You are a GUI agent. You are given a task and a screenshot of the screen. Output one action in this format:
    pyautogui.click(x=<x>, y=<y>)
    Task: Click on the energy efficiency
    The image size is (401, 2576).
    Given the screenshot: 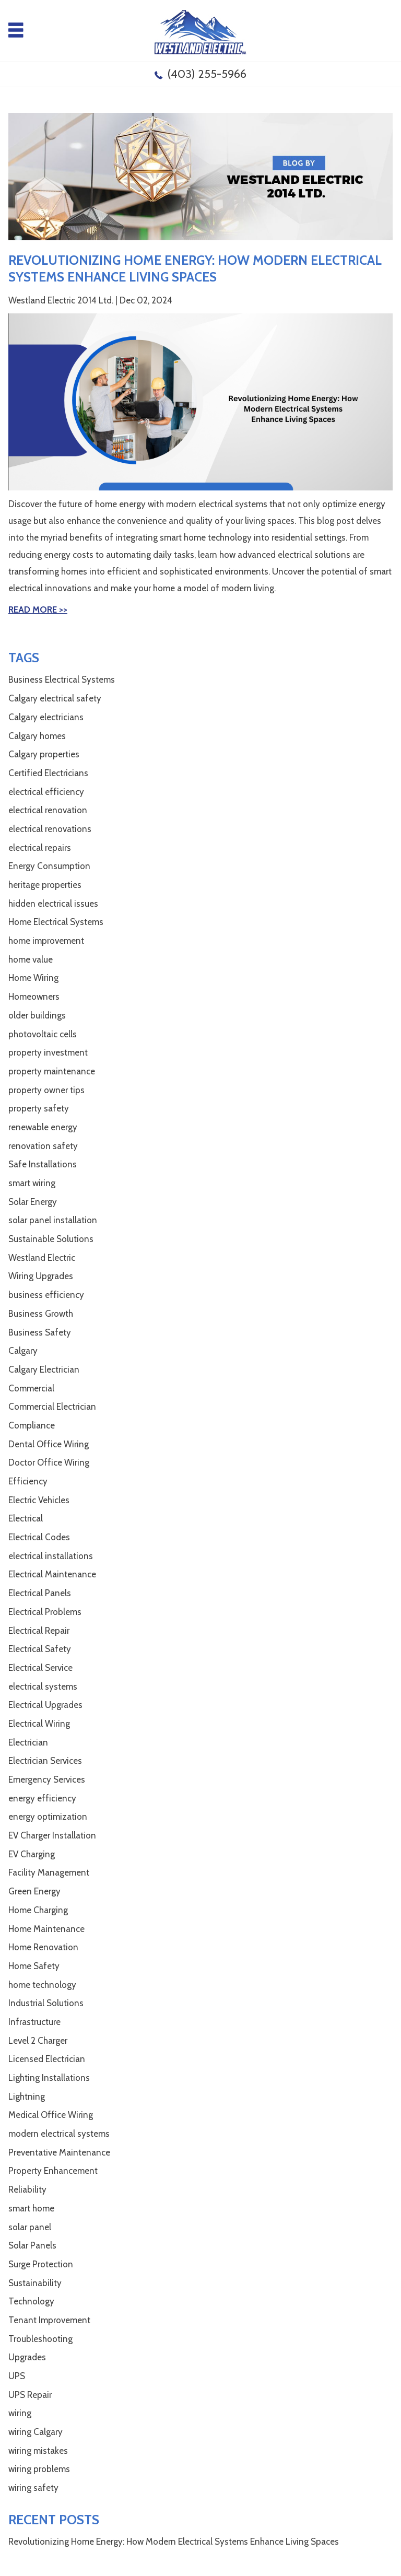 What is the action you would take?
    pyautogui.click(x=42, y=1798)
    